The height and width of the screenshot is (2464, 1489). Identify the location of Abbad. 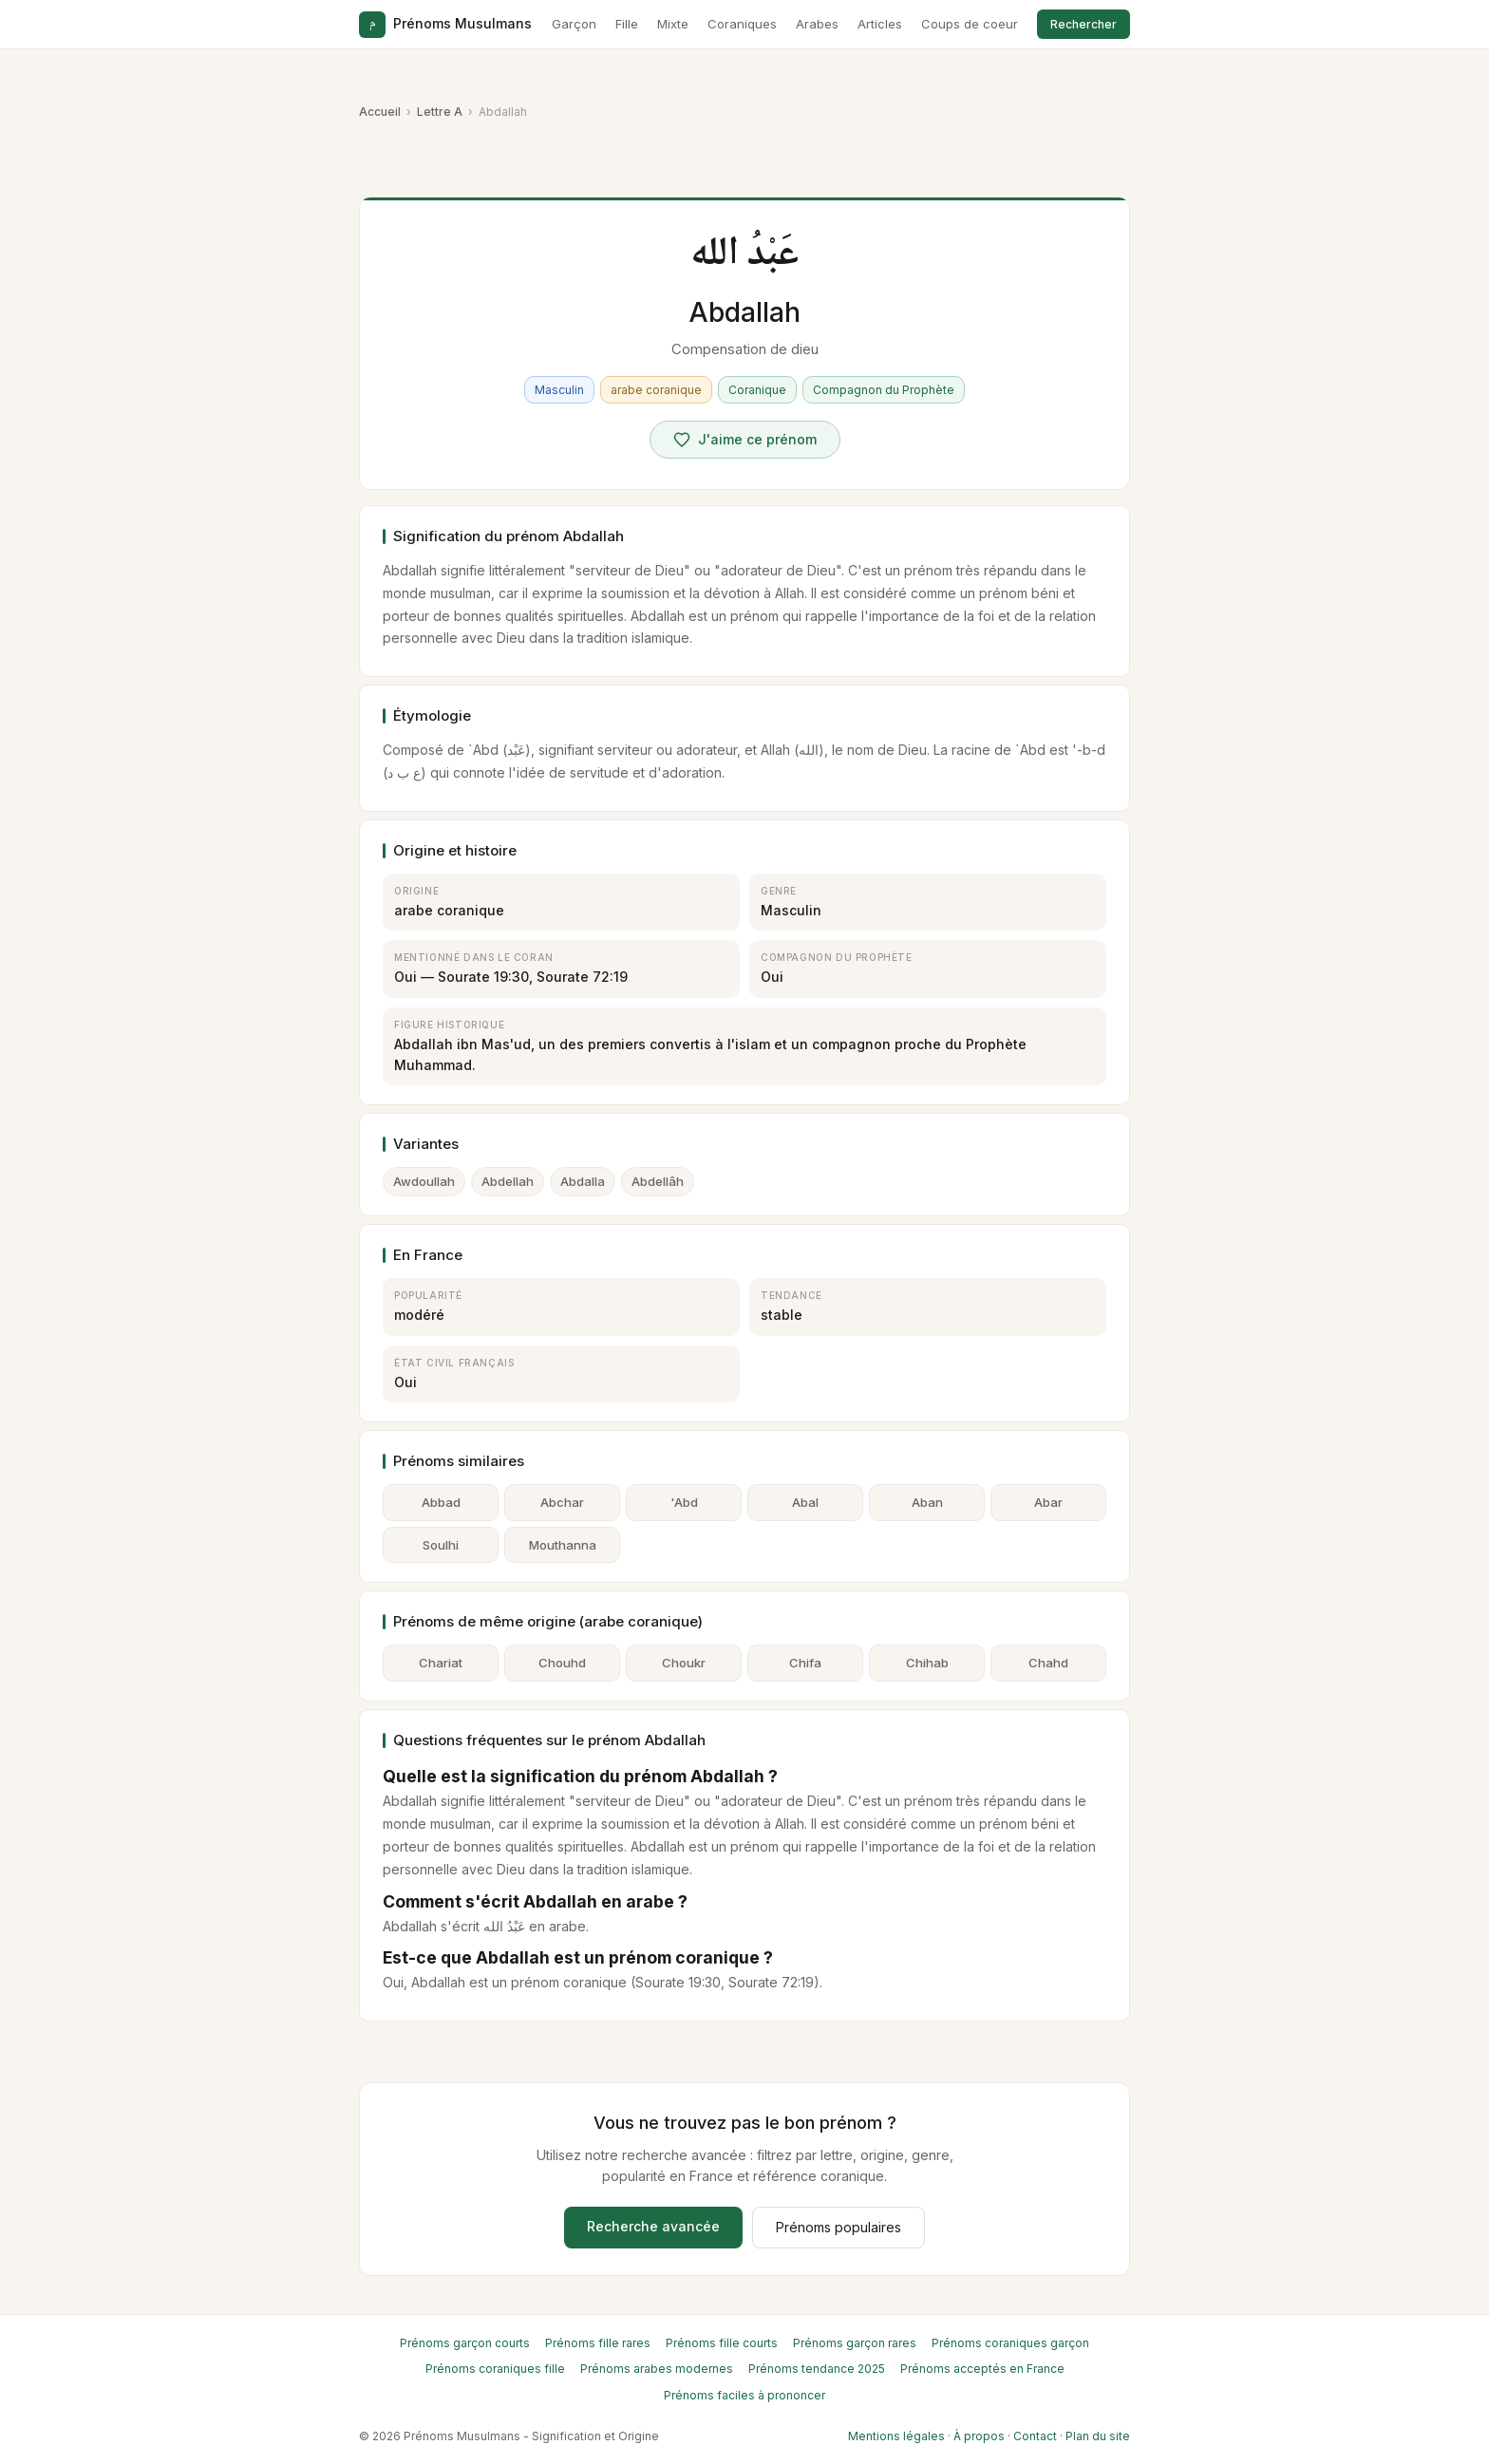
(441, 1502).